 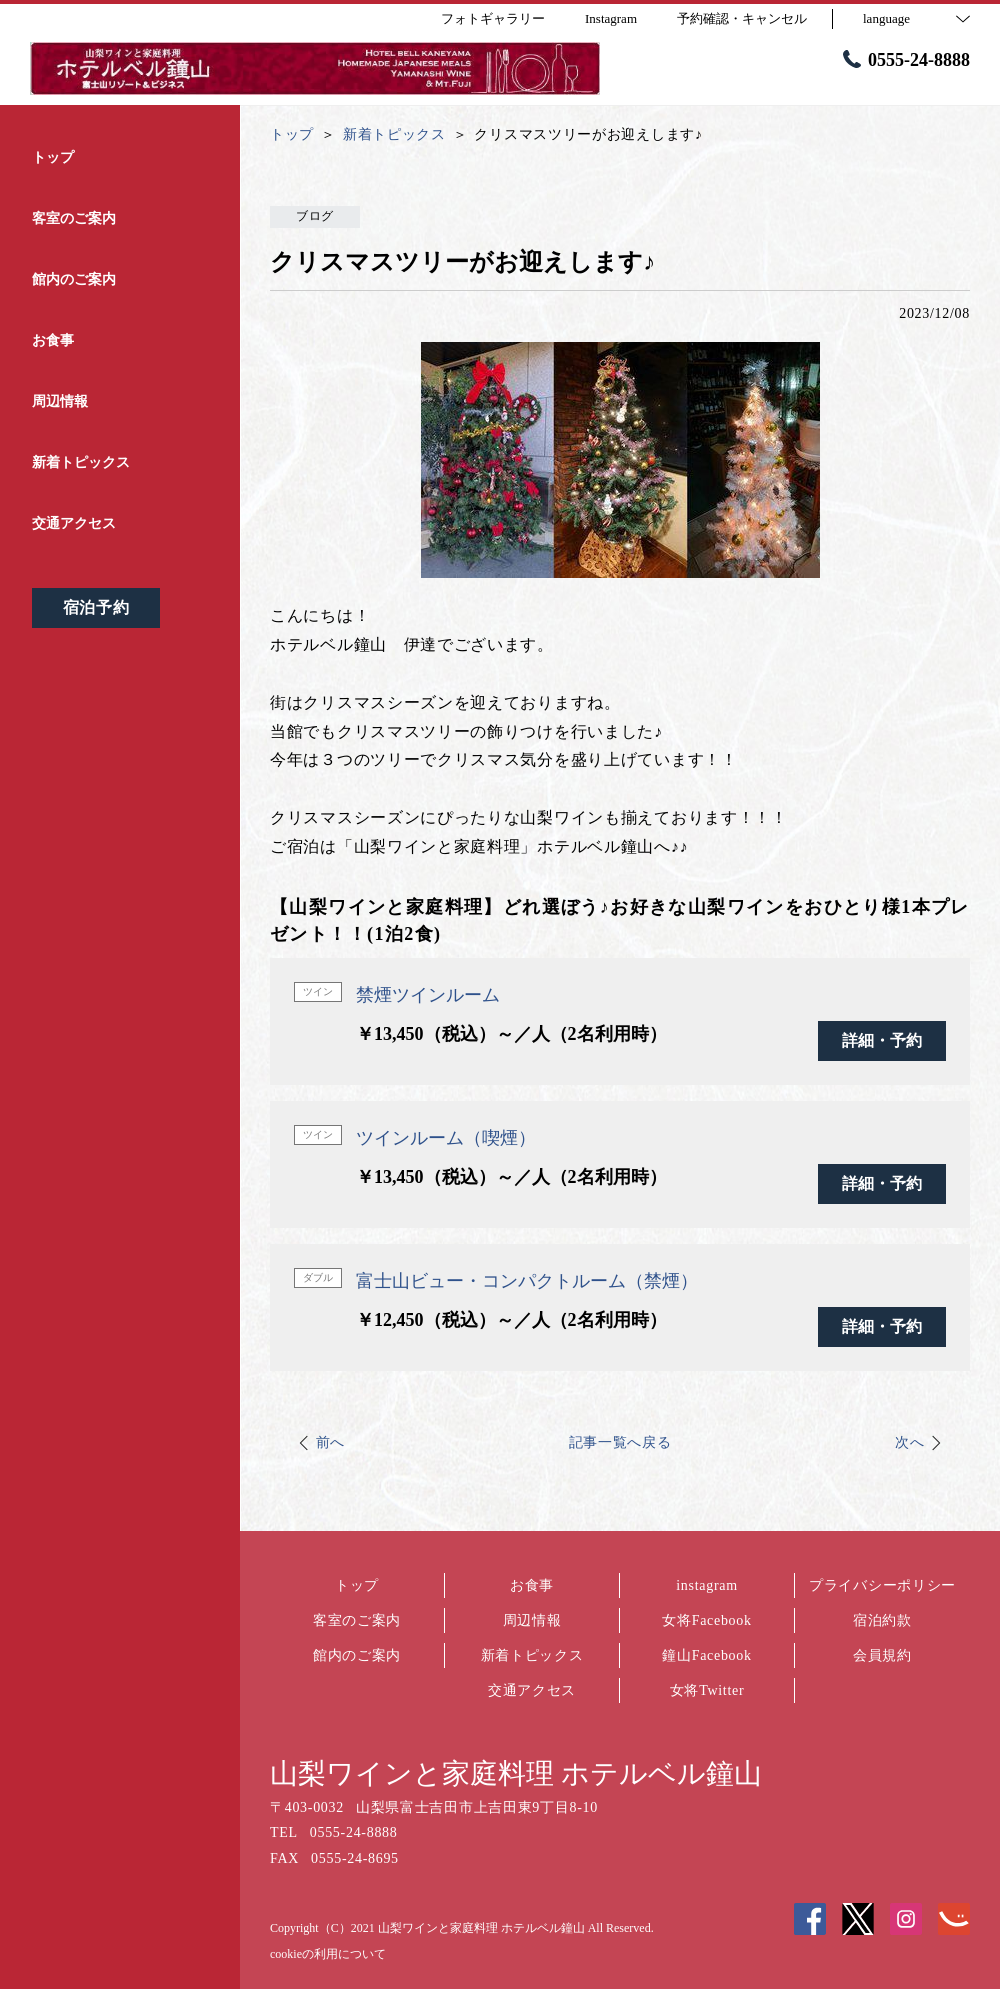 What do you see at coordinates (532, 1585) in the screenshot?
I see `お食事` at bounding box center [532, 1585].